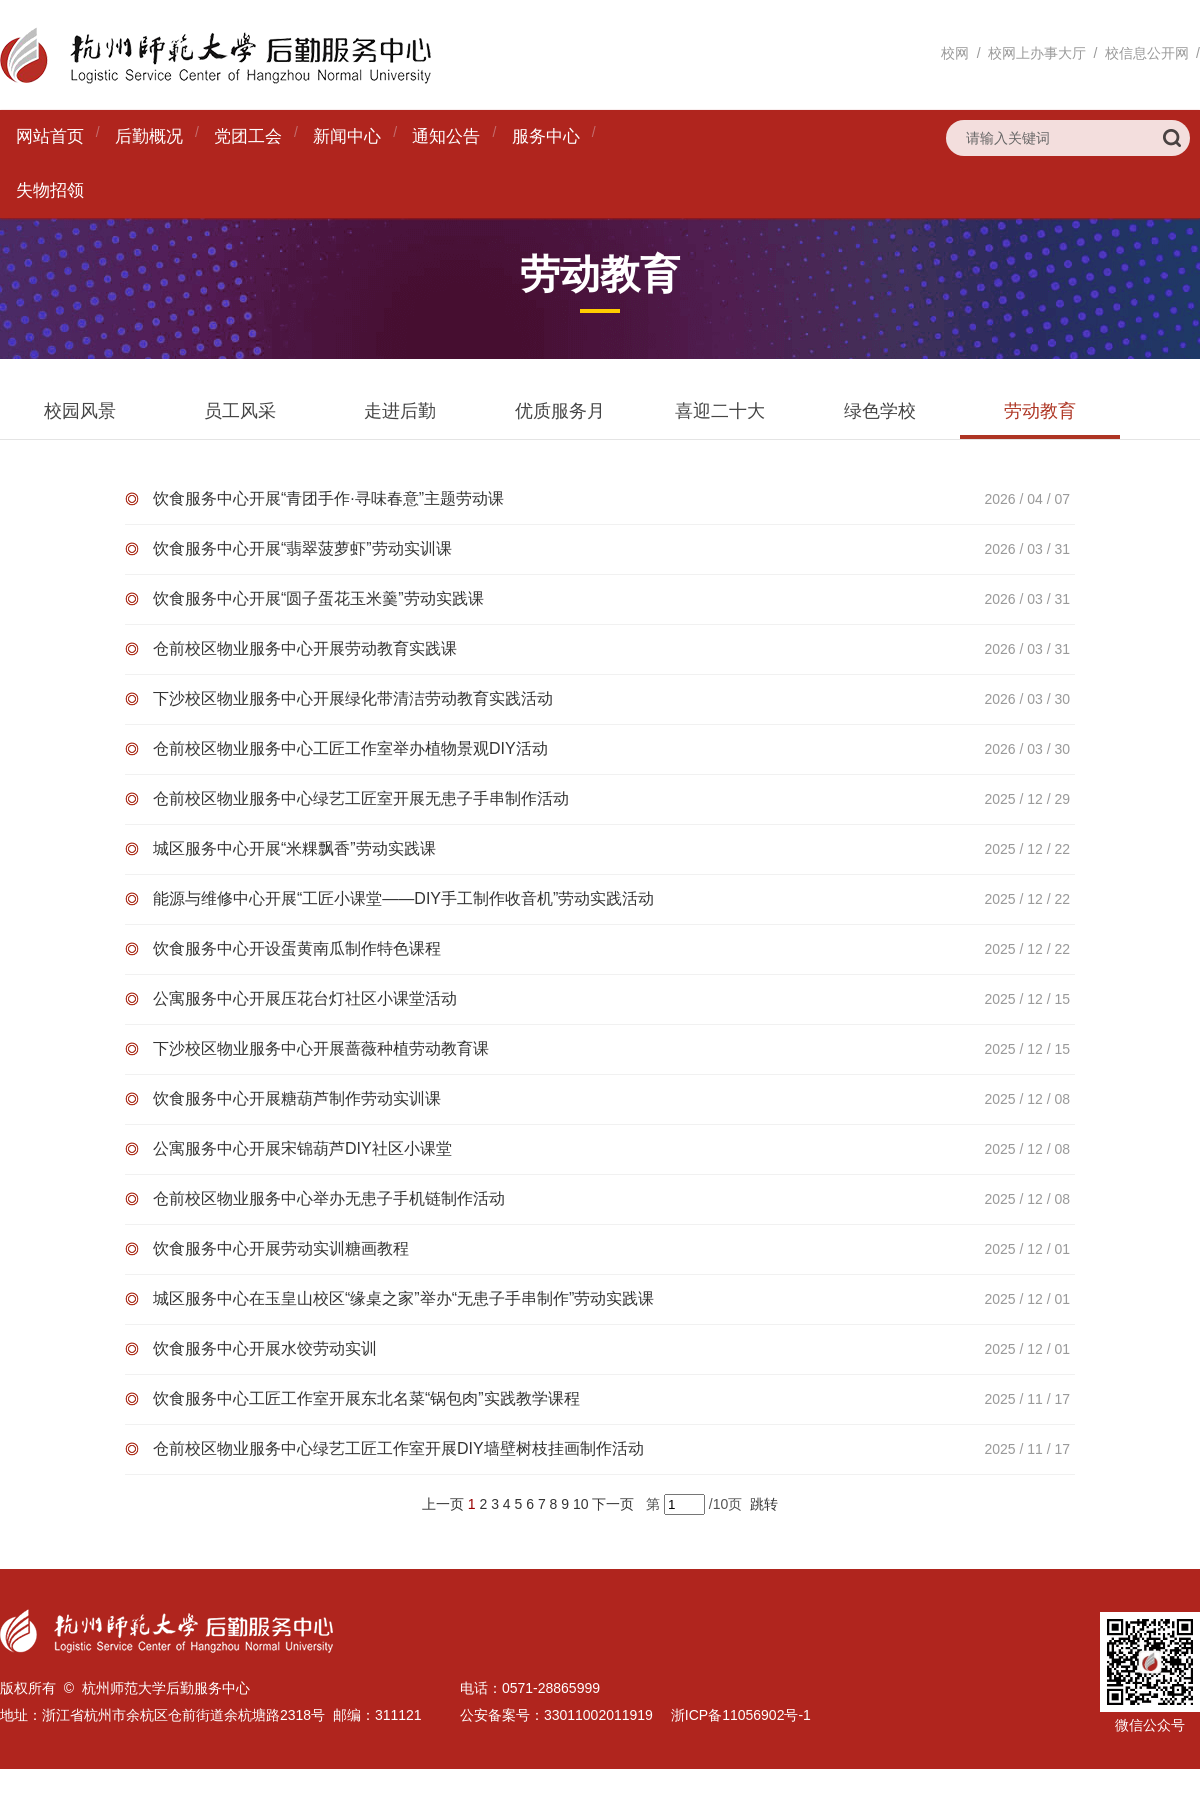  Describe the element at coordinates (297, 948) in the screenshot. I see `饮食服务中心开设蛋黄南瓜制作特色课程` at that location.